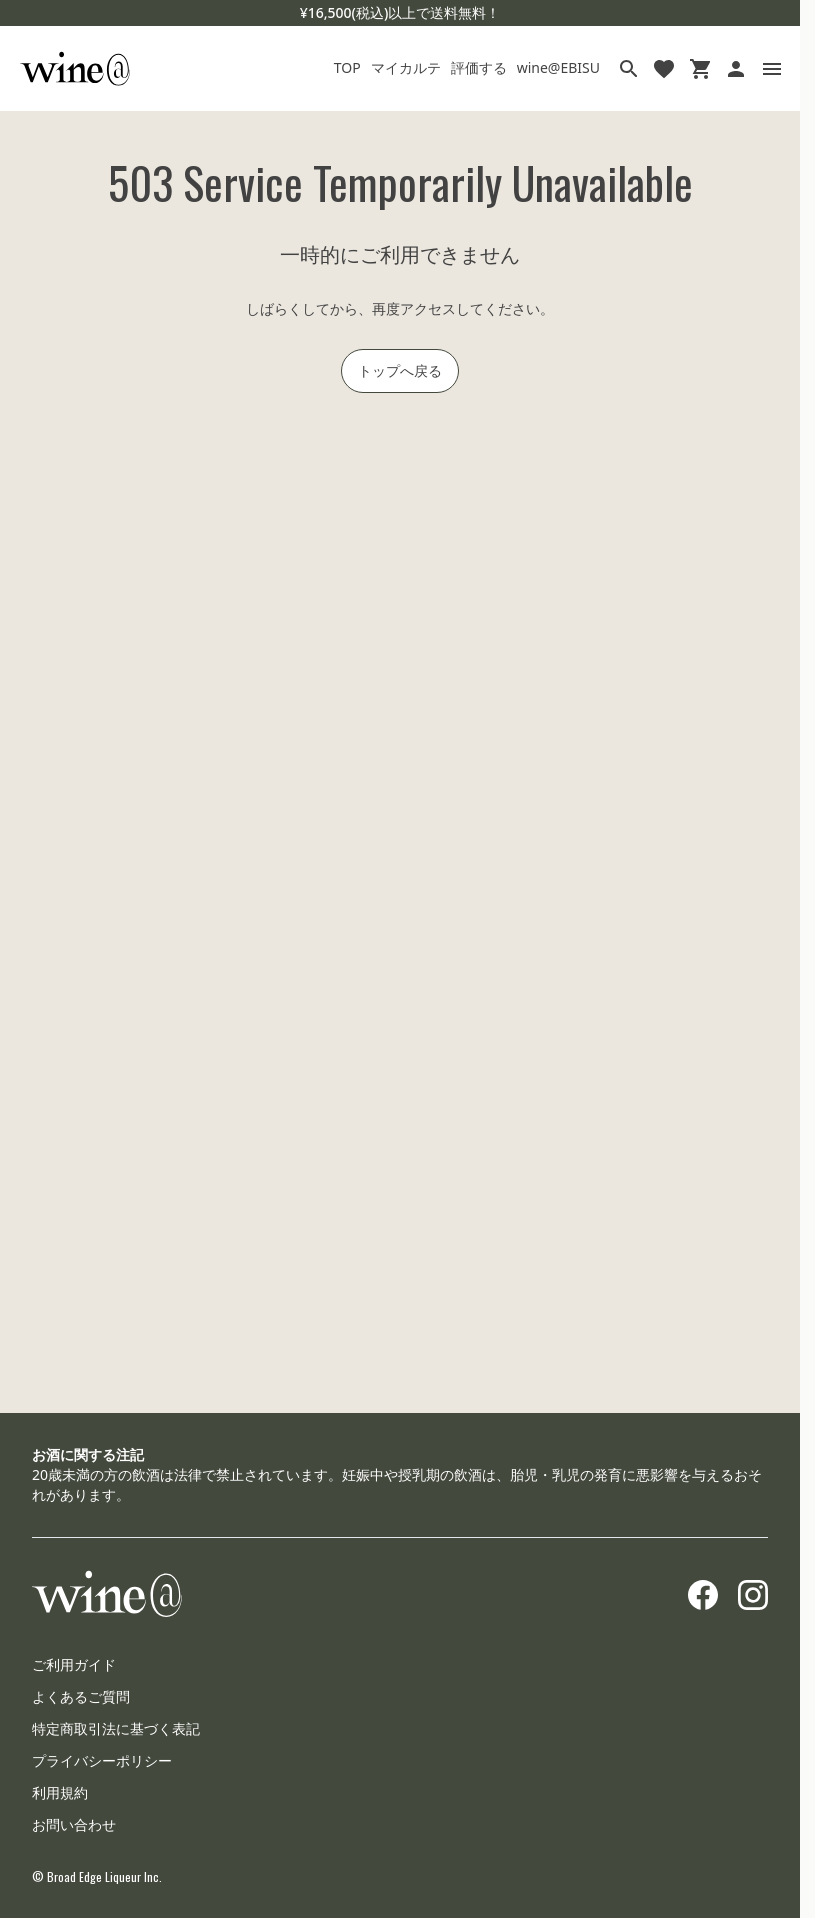  I want to click on 特定商取引法に基づく表記, so click(116, 1728).